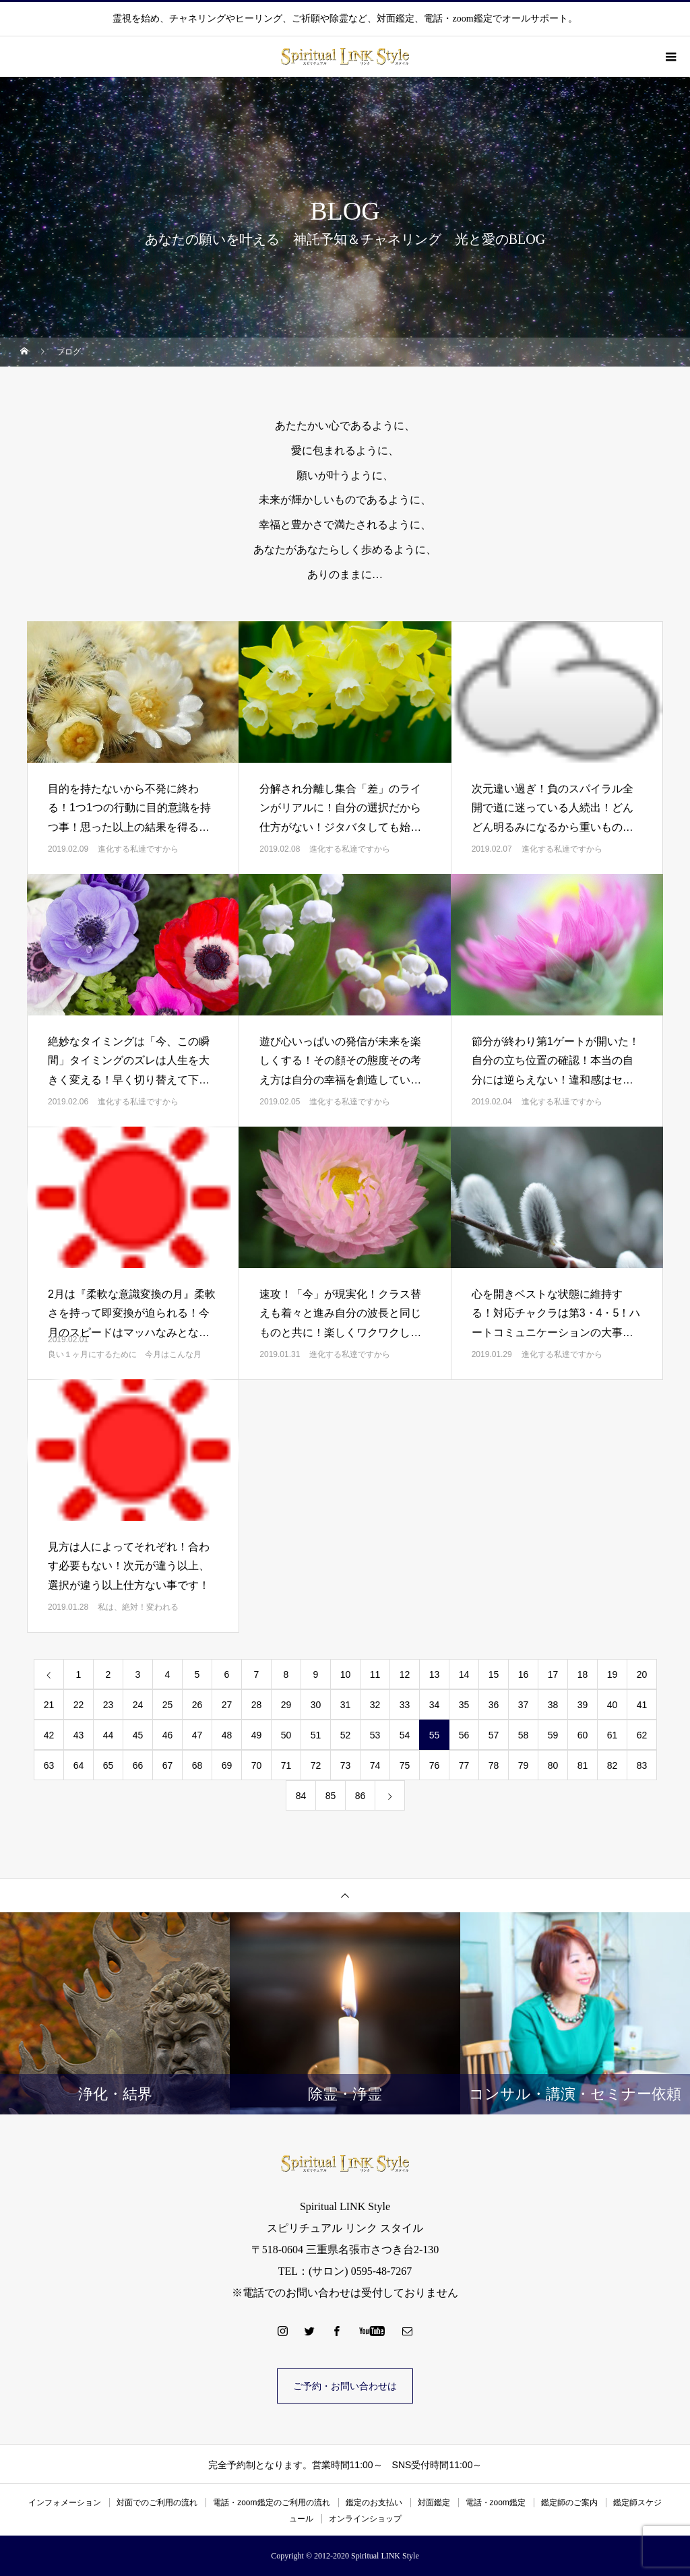 This screenshot has width=690, height=2576. What do you see at coordinates (405, 1735) in the screenshot?
I see `54` at bounding box center [405, 1735].